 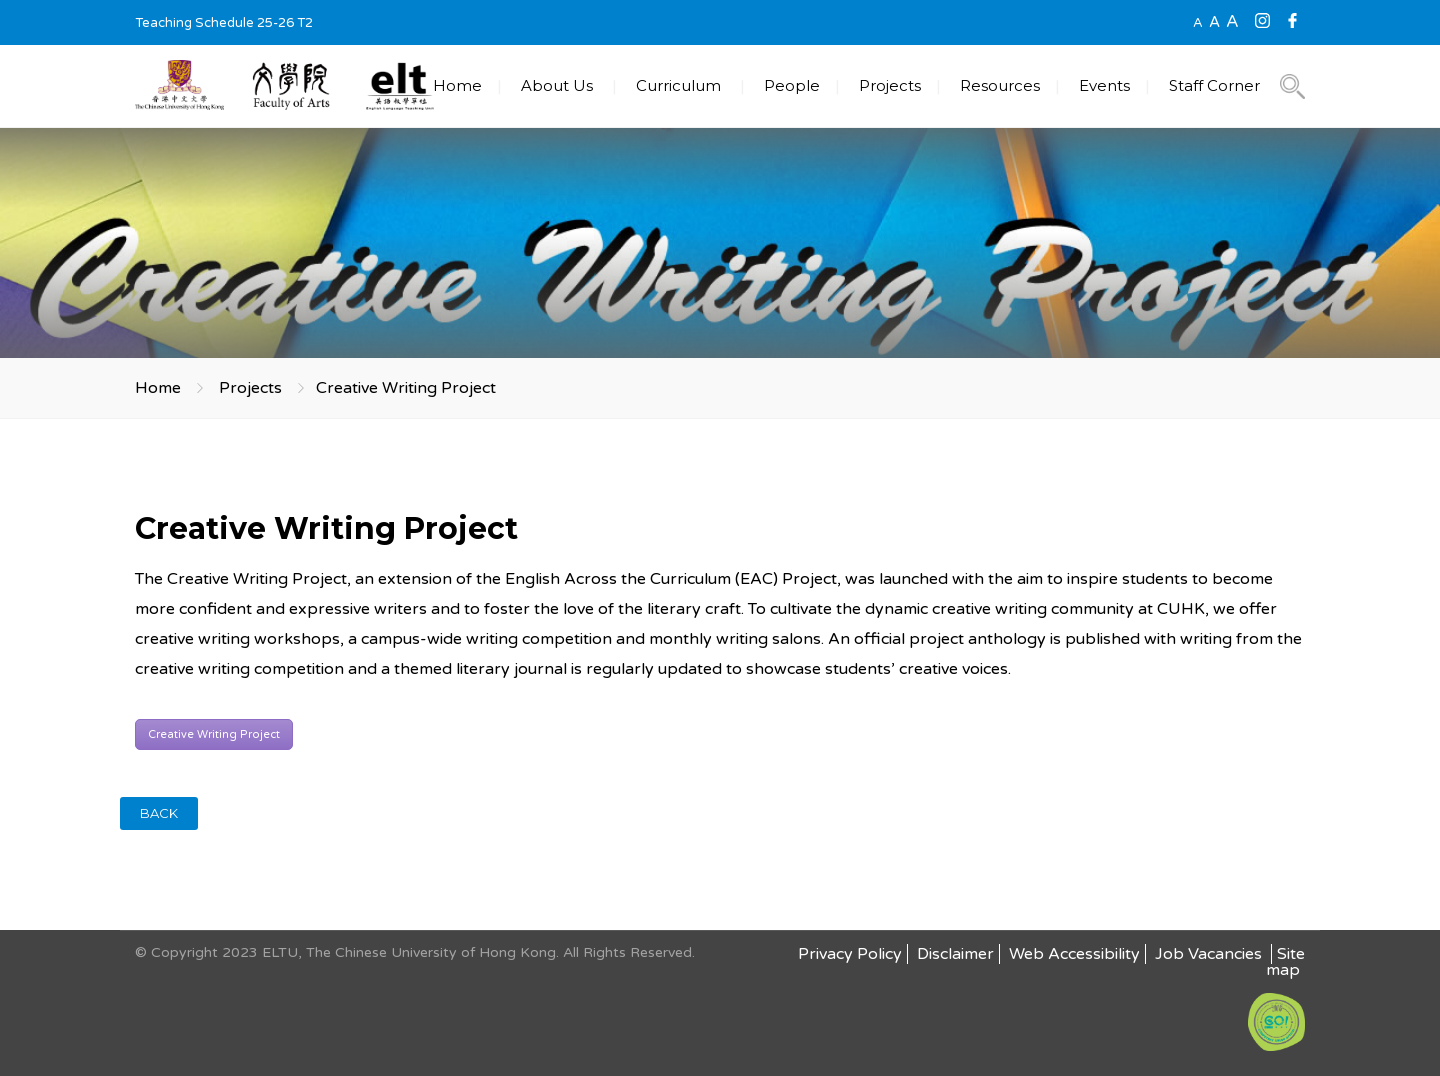 What do you see at coordinates (850, 954) in the screenshot?
I see `Privacy Policy` at bounding box center [850, 954].